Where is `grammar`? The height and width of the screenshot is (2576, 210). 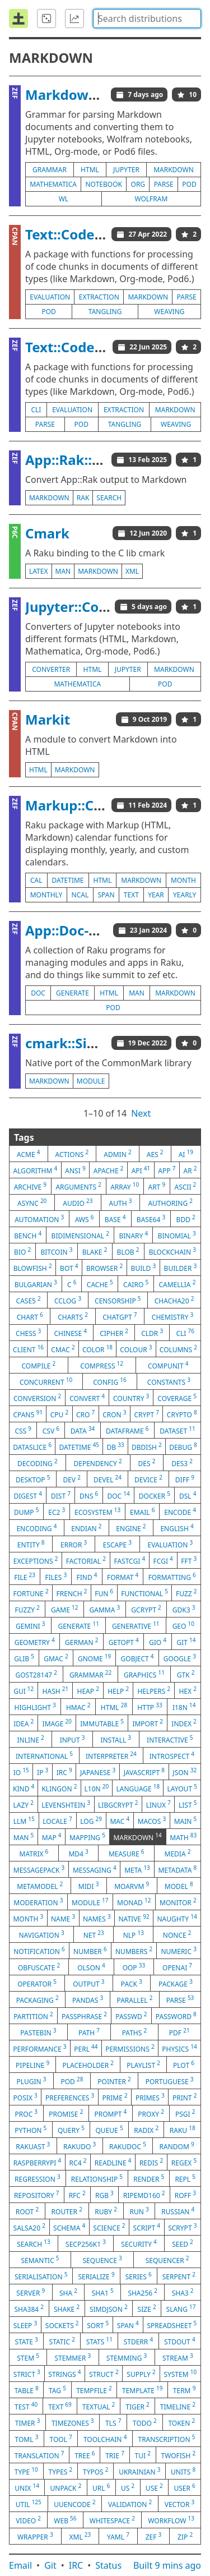
grammar is located at coordinates (49, 169).